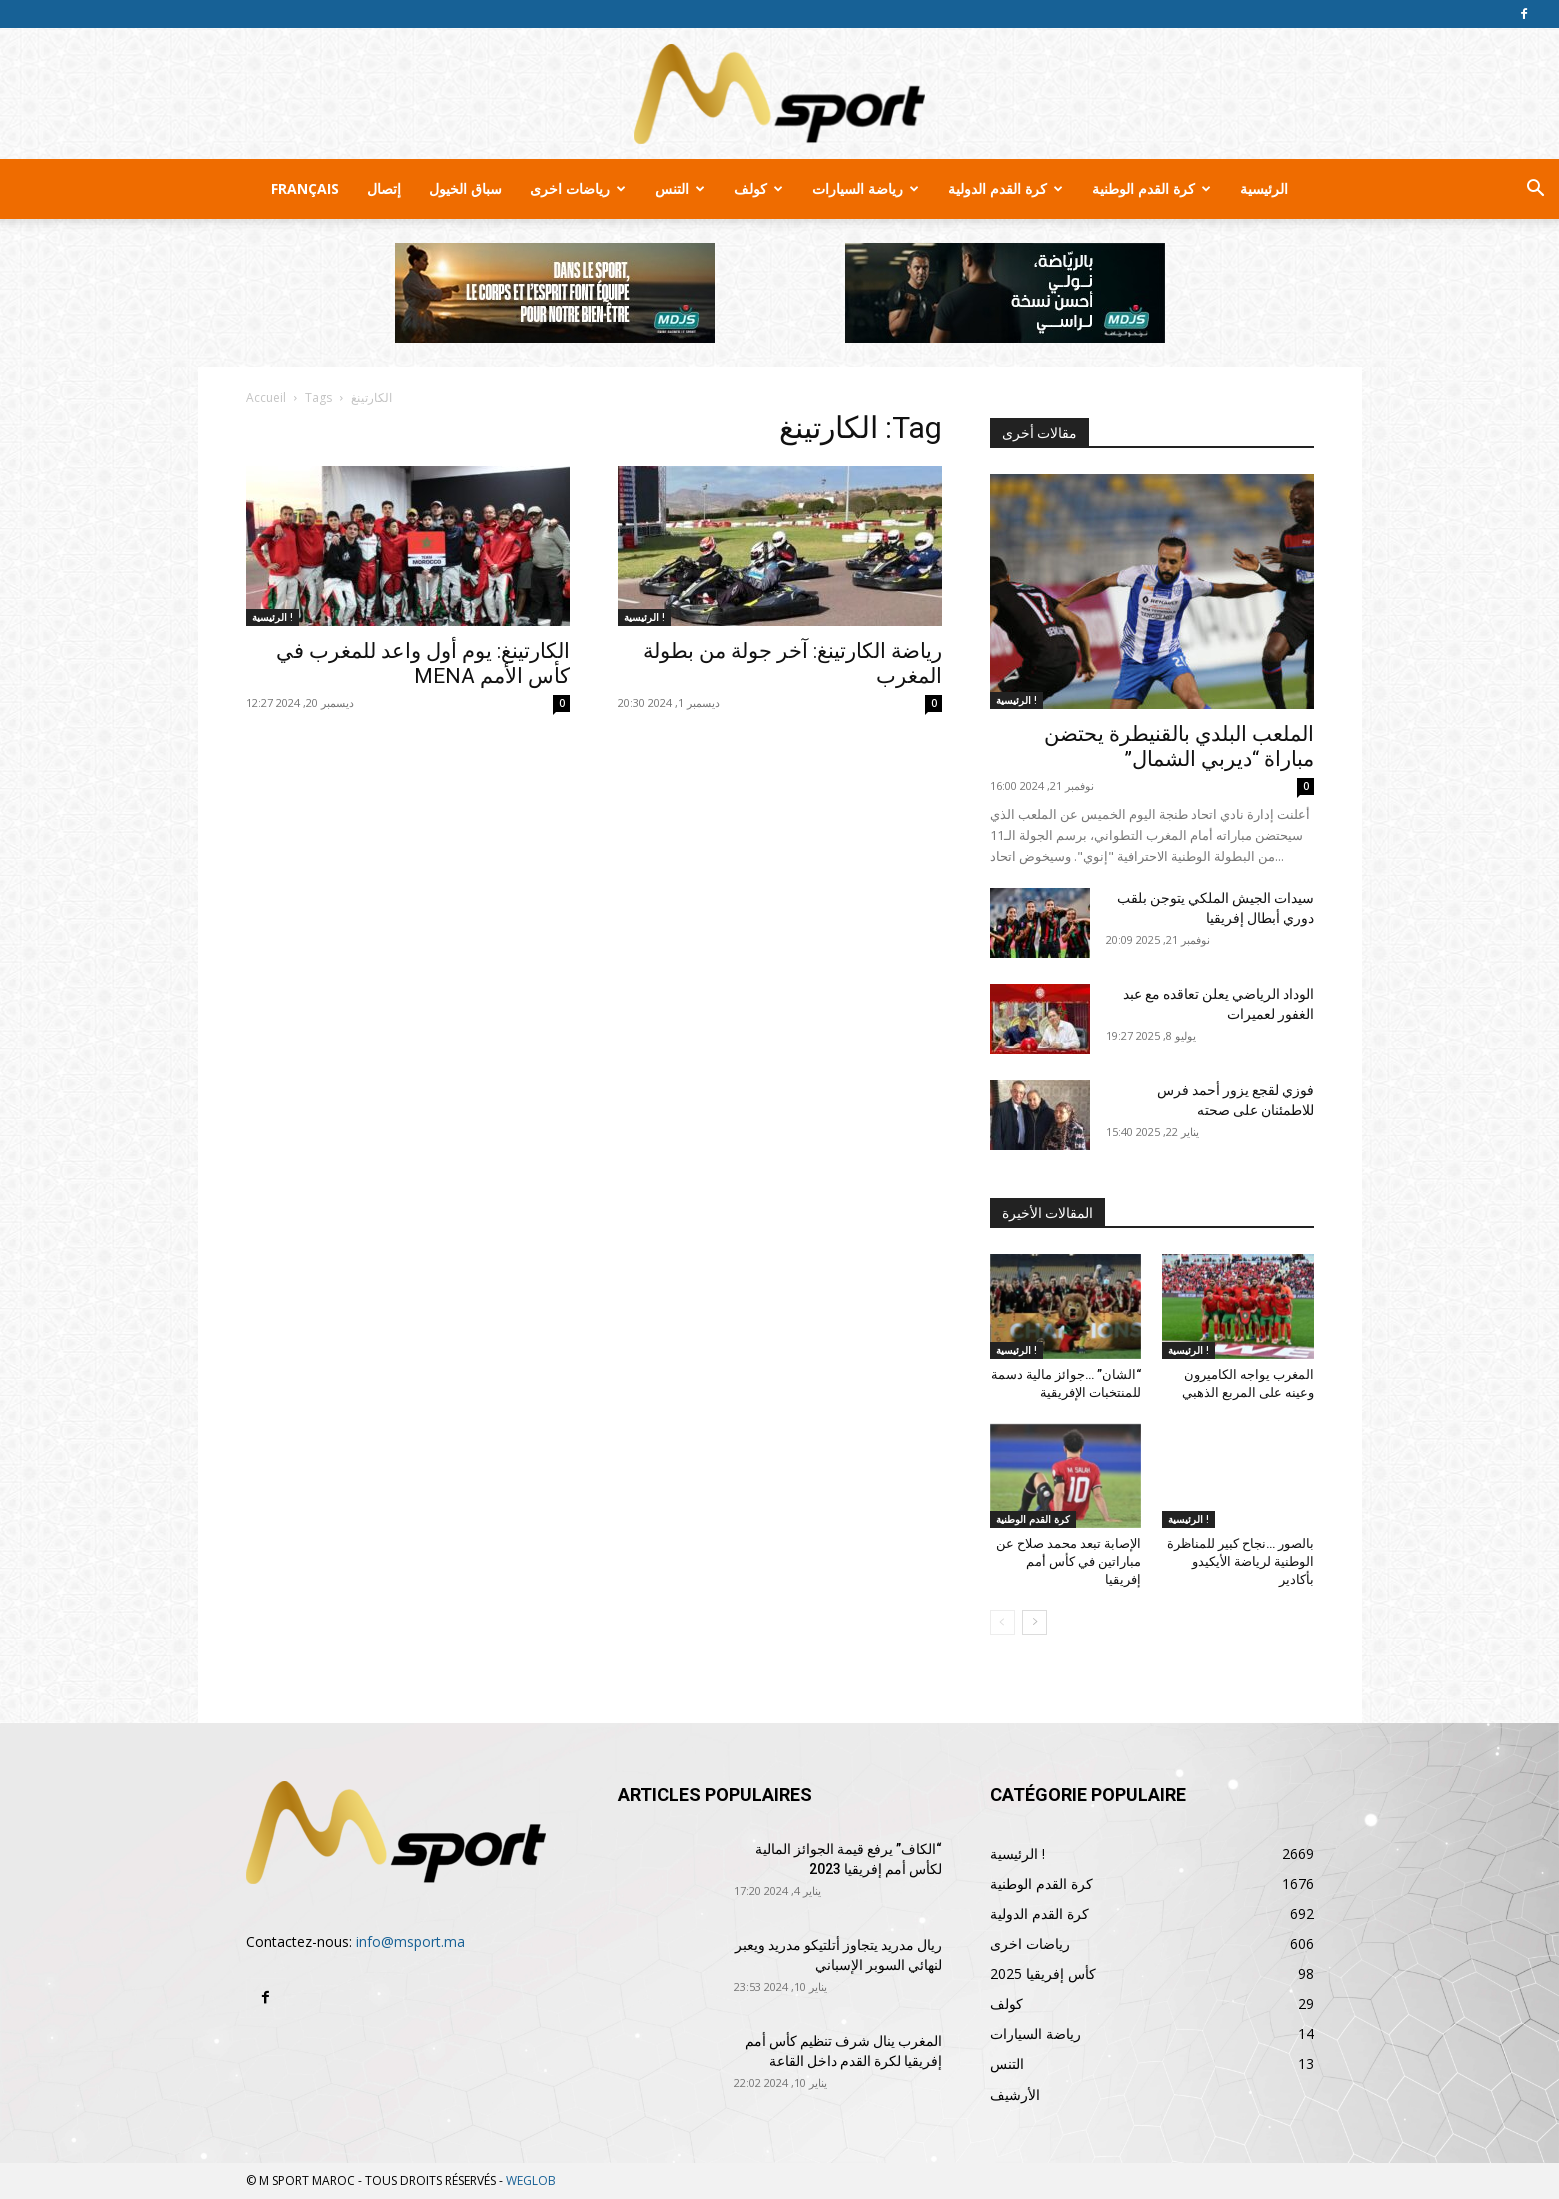  I want to click on الرئيسية !, so click(272, 617).